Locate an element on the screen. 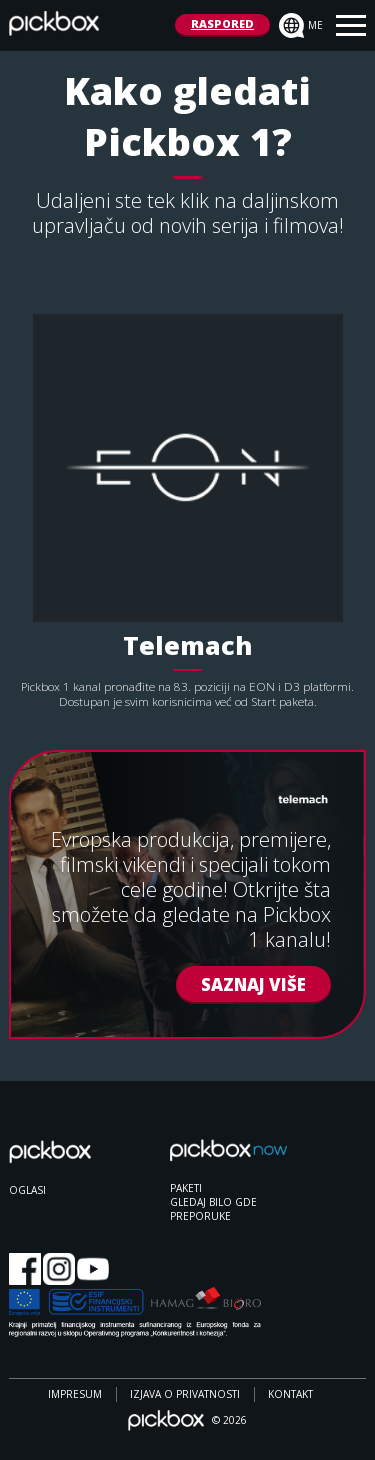 The image size is (375, 1460). Impresum is located at coordinates (75, 1394).